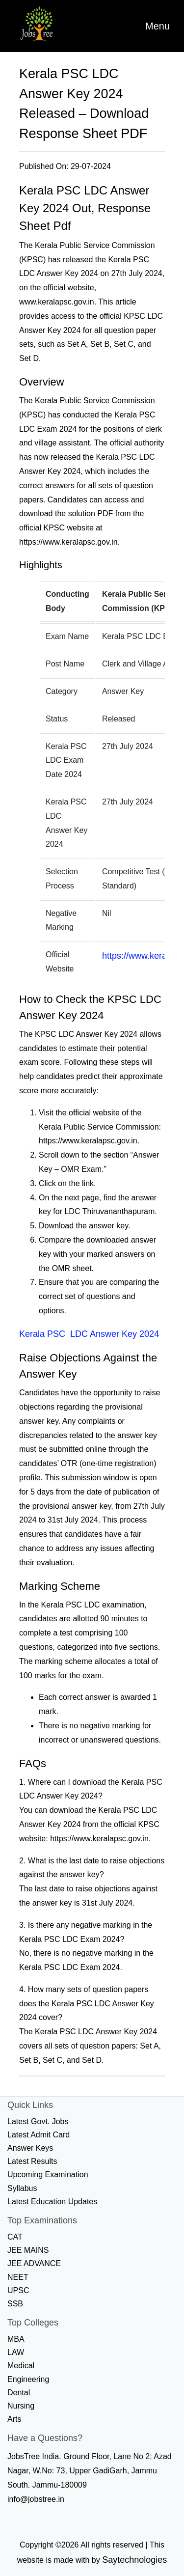  What do you see at coordinates (134, 2560) in the screenshot?
I see `Saytechnologies` at bounding box center [134, 2560].